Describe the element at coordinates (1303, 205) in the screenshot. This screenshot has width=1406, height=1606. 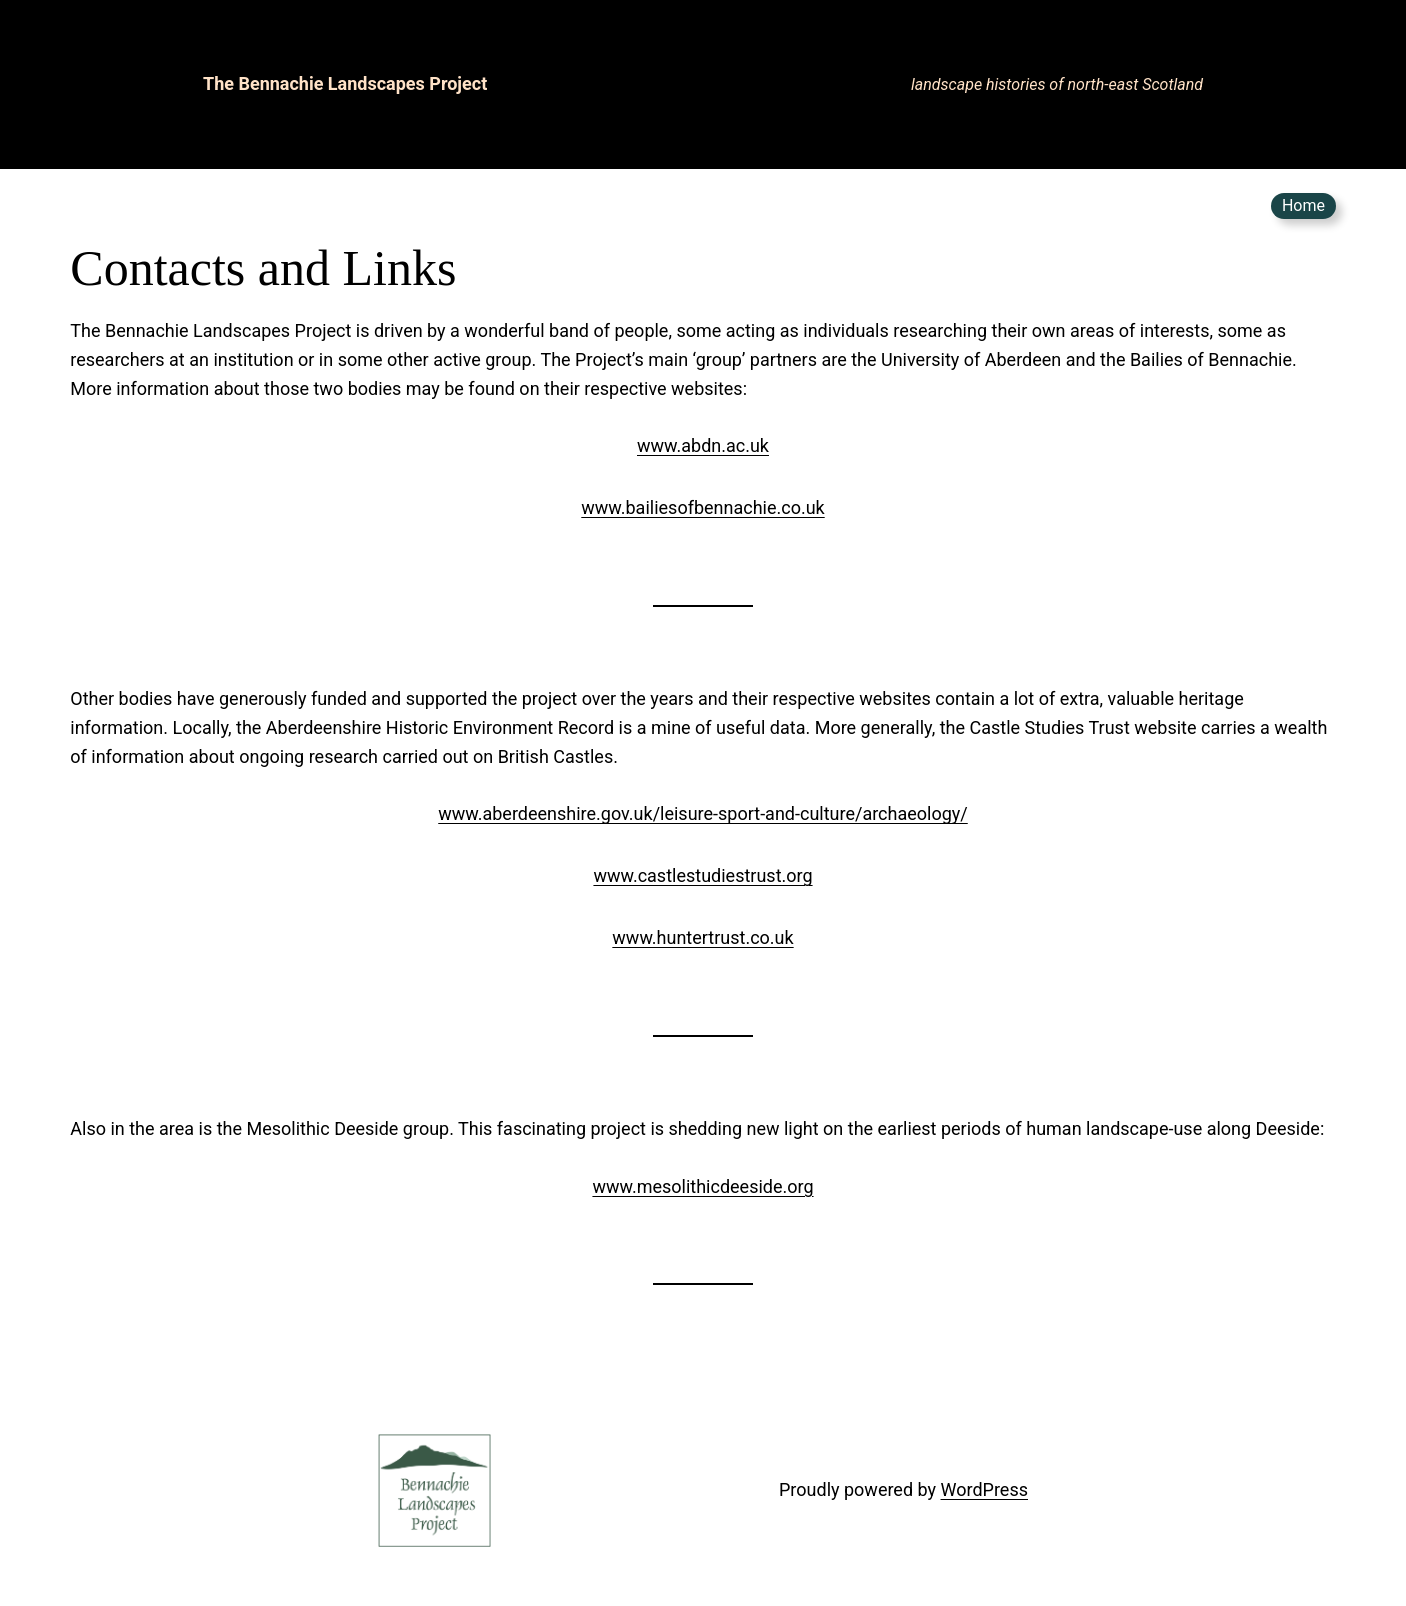
I see `Home` at that location.